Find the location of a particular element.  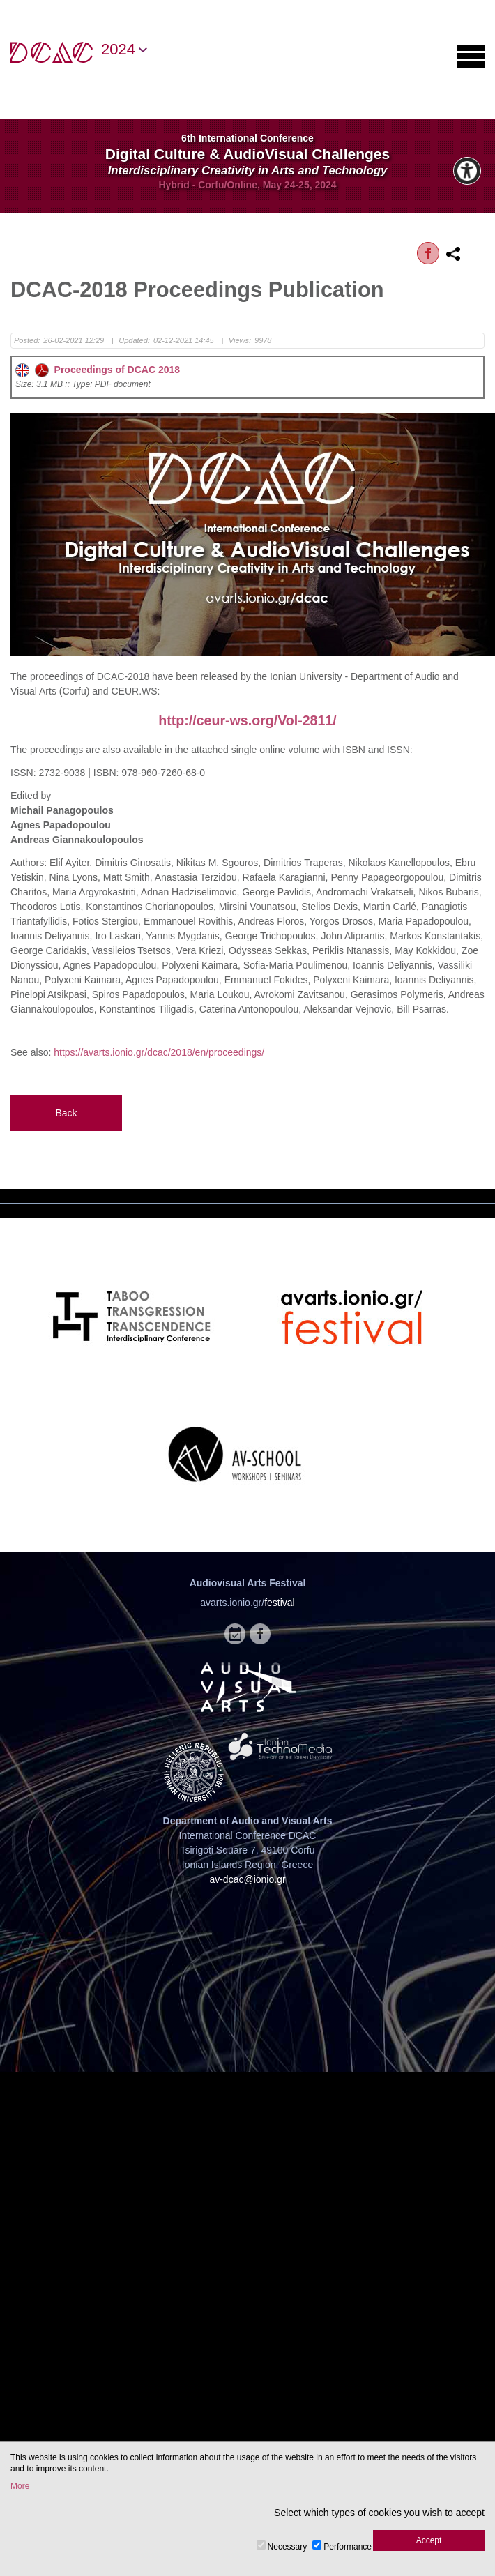

Necessary is located at coordinates (287, 2547).